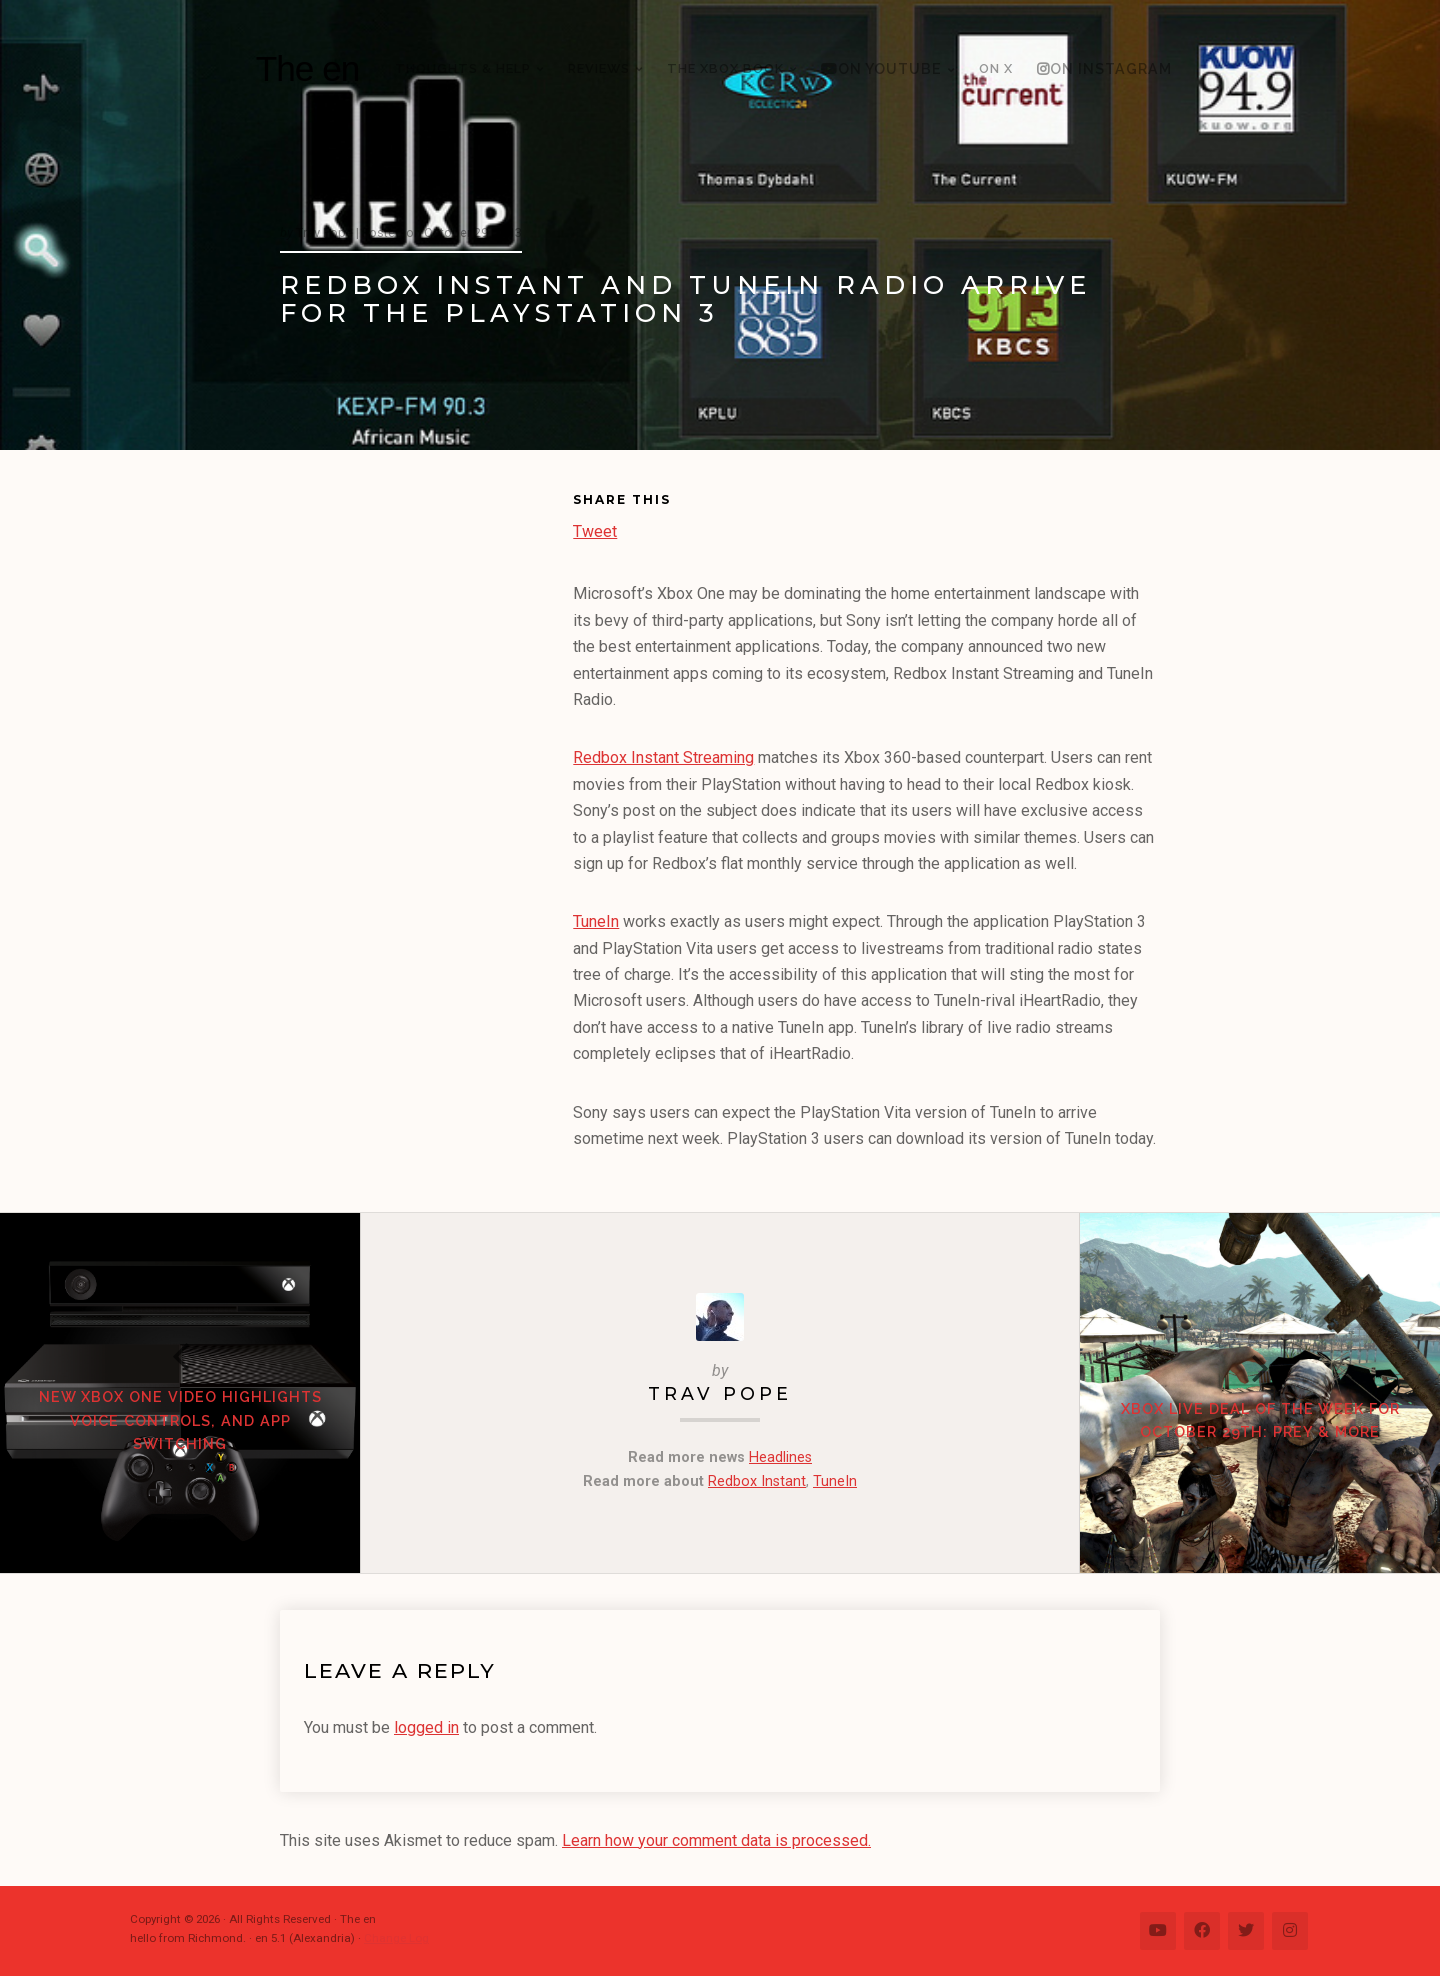  I want to click on The en, so click(308, 68).